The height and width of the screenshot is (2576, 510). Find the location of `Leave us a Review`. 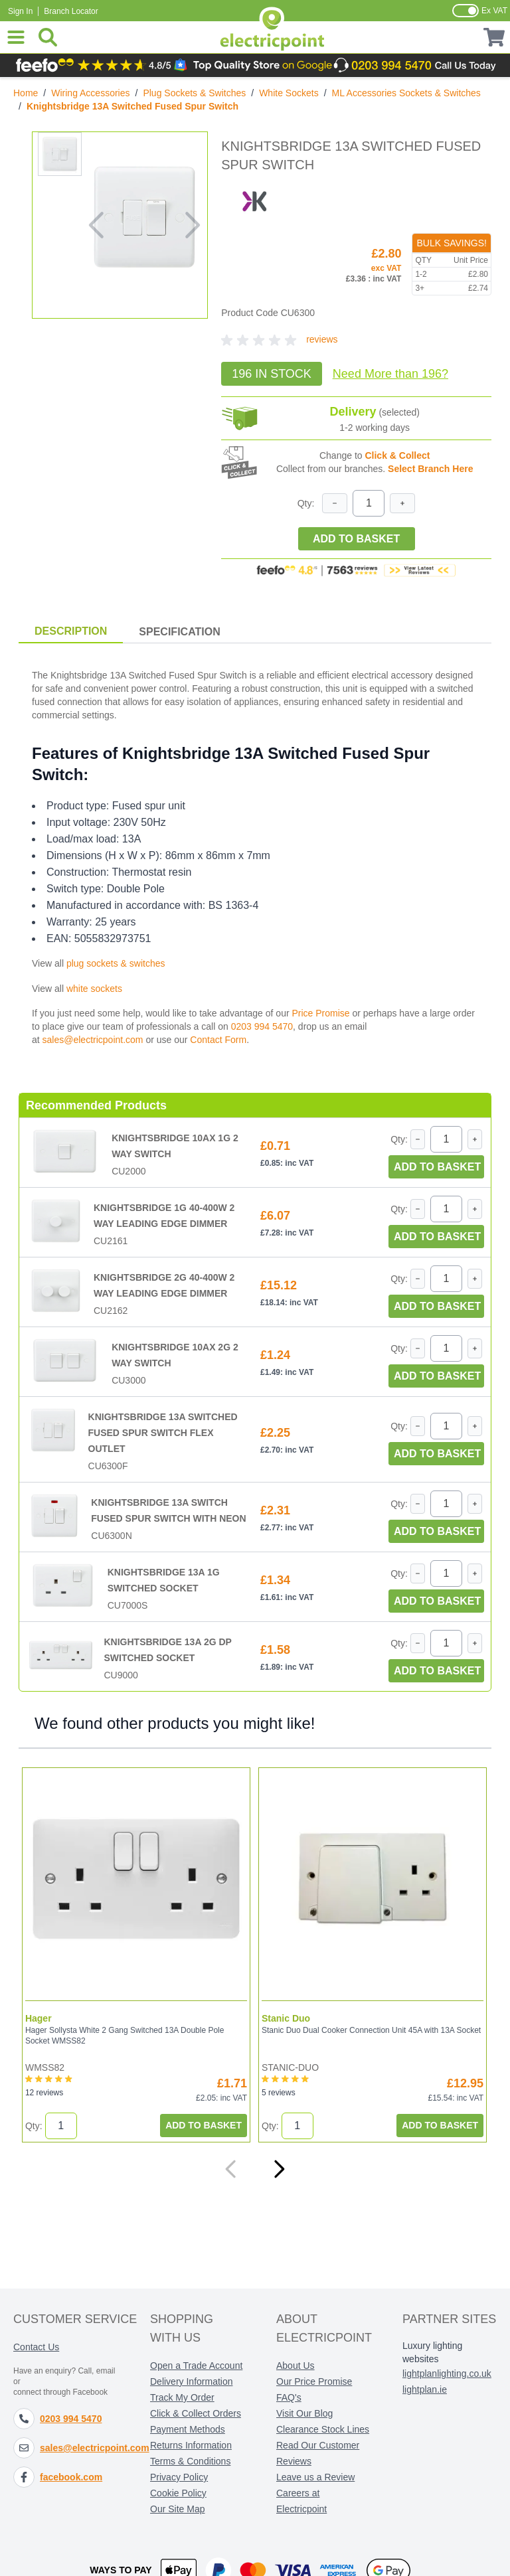

Leave us a Review is located at coordinates (315, 2477).